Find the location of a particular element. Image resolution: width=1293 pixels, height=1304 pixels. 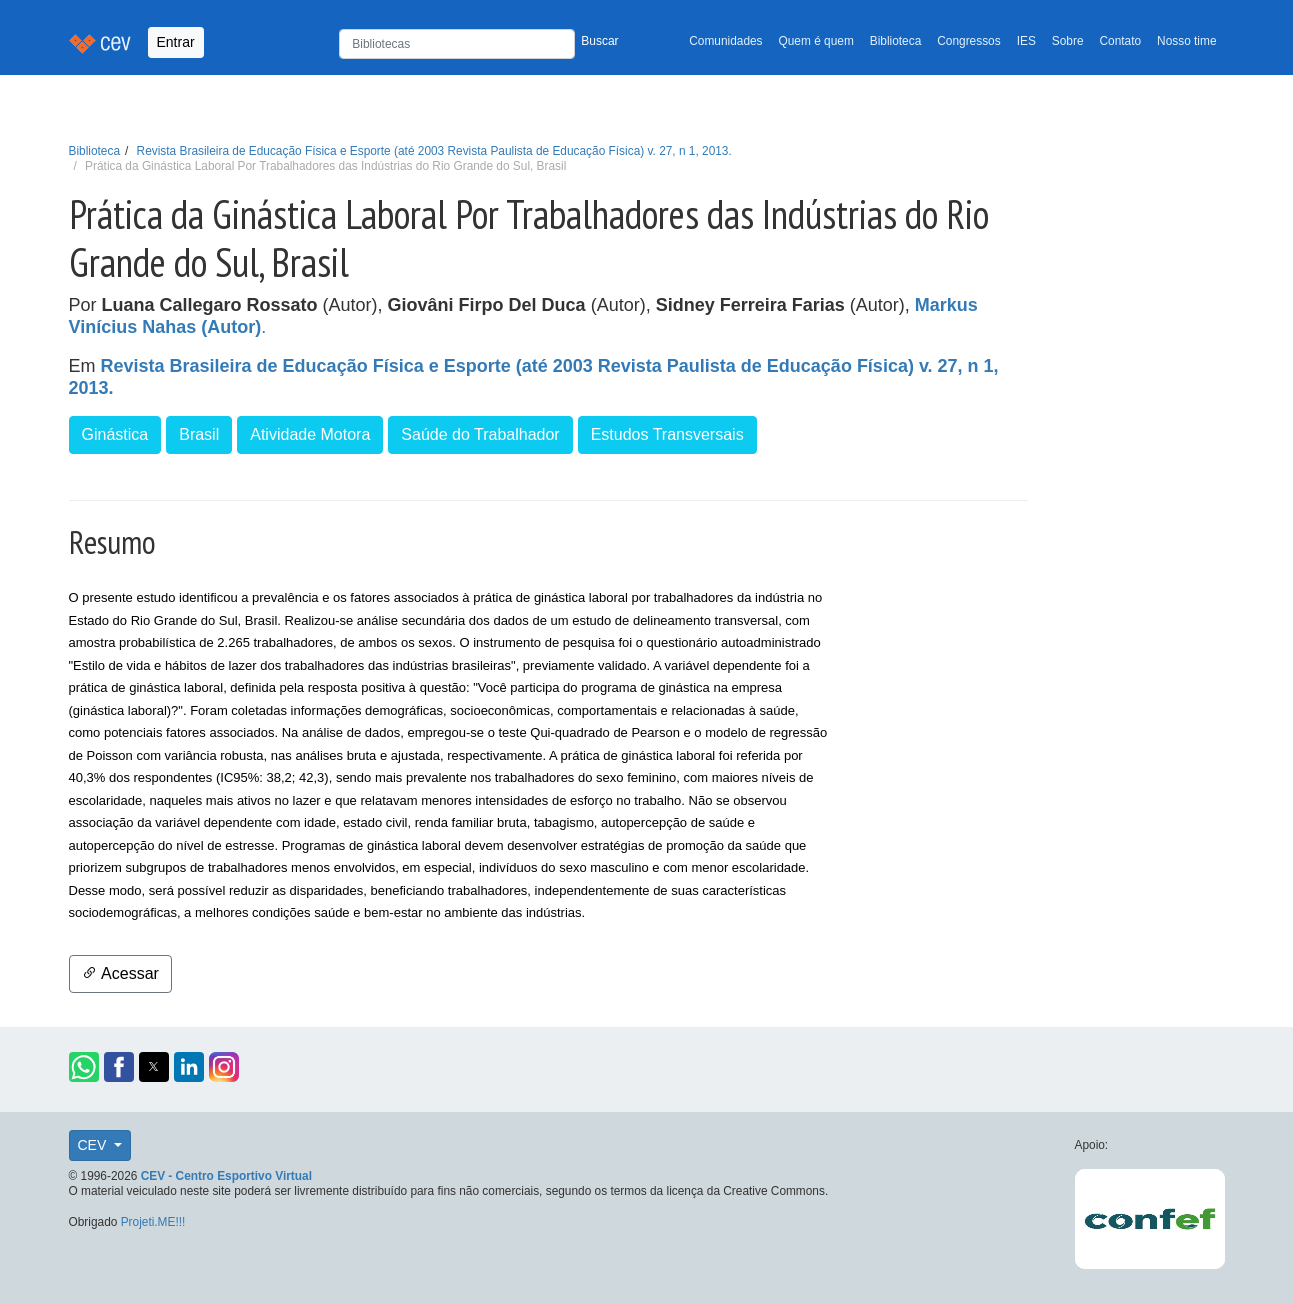

Biblioteca is located at coordinates (896, 41).